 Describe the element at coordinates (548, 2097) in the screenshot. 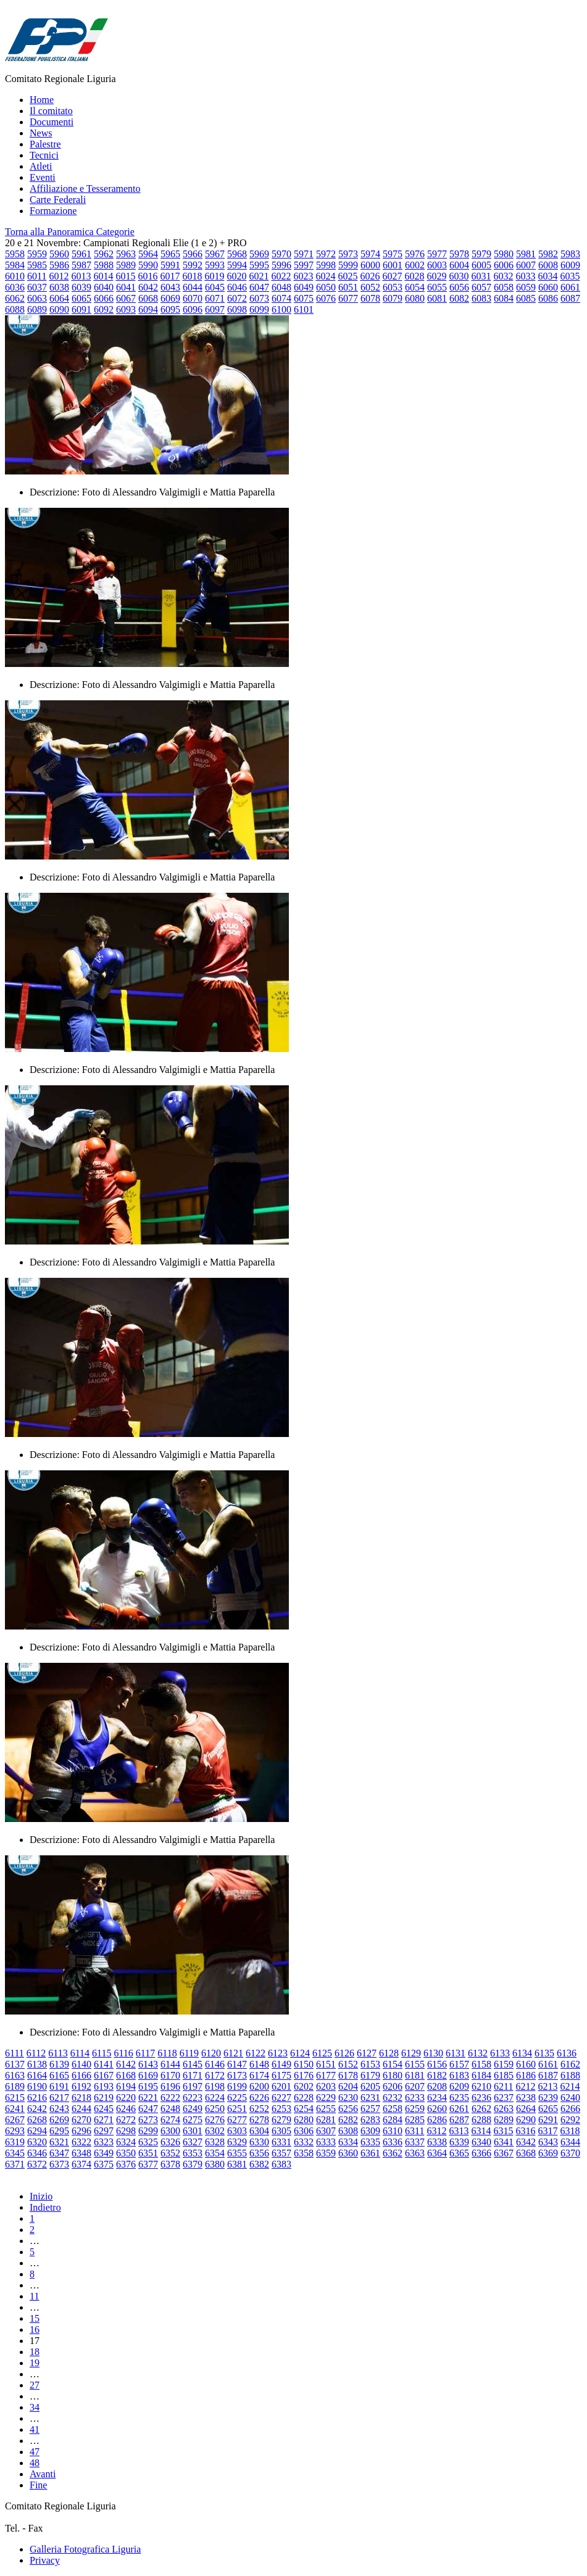

I see `6239` at that location.